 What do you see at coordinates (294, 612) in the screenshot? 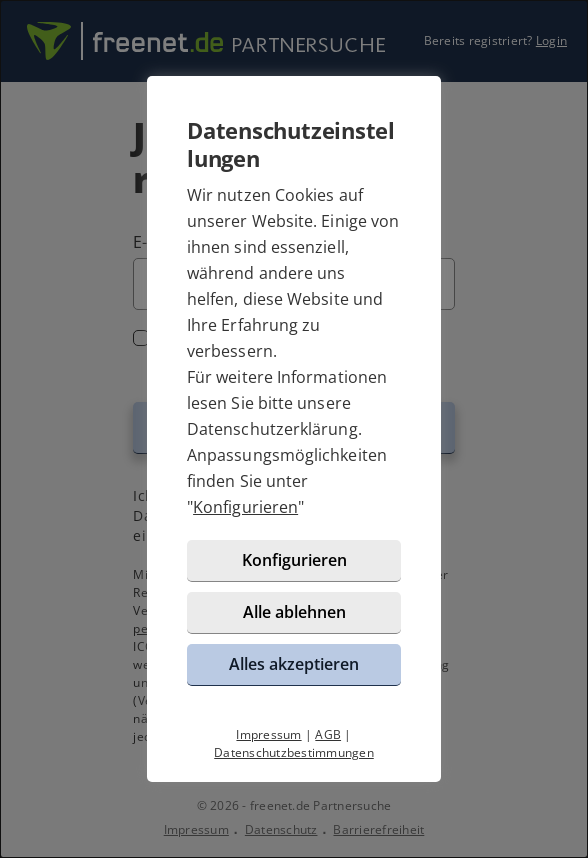
I see `Alle ablehnen` at bounding box center [294, 612].